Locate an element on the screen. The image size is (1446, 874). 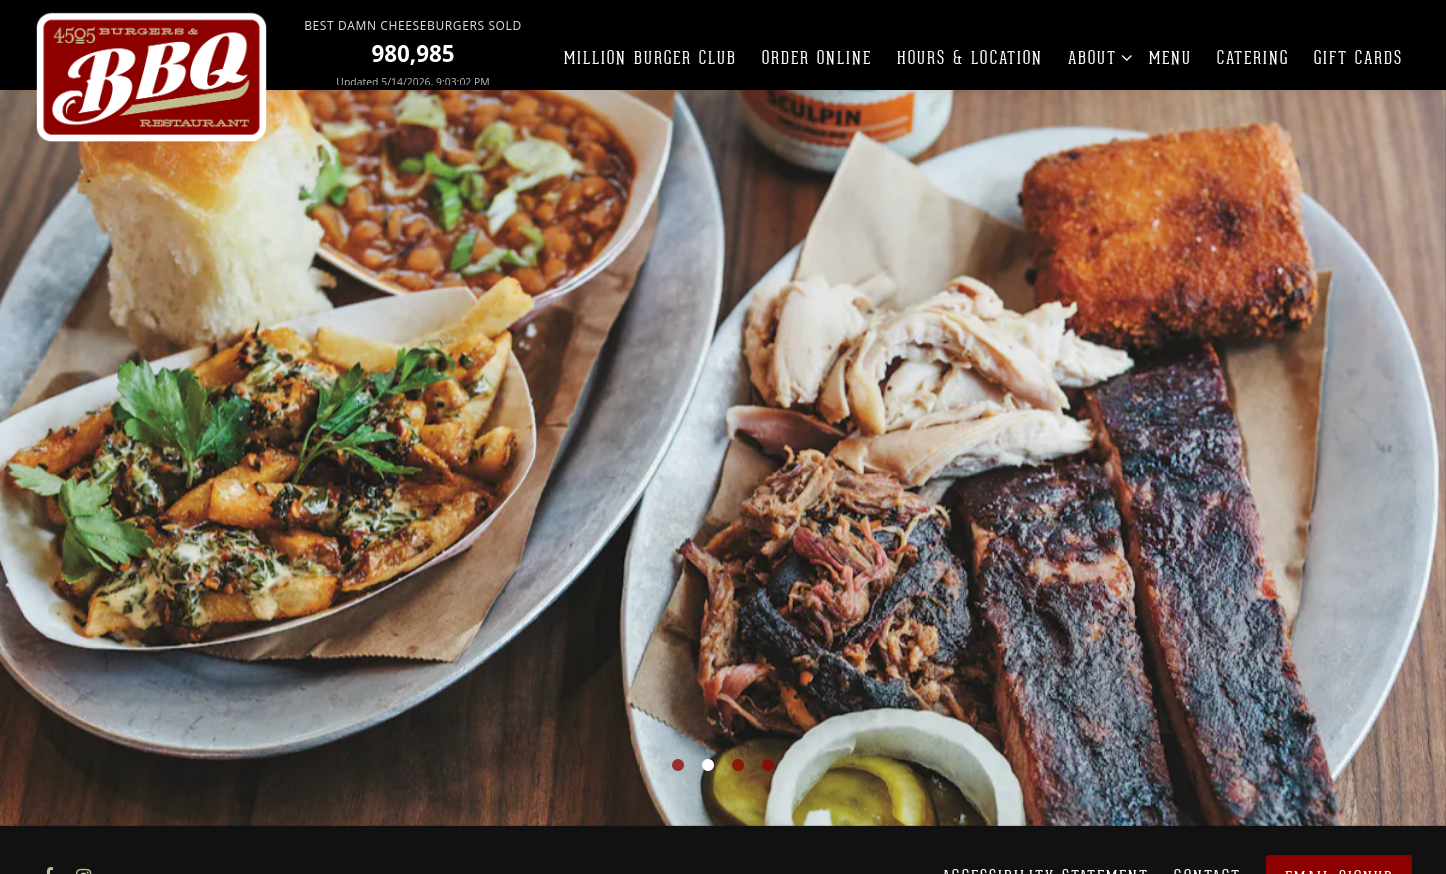
Million Burger Club [button] is located at coordinates (650, 58).